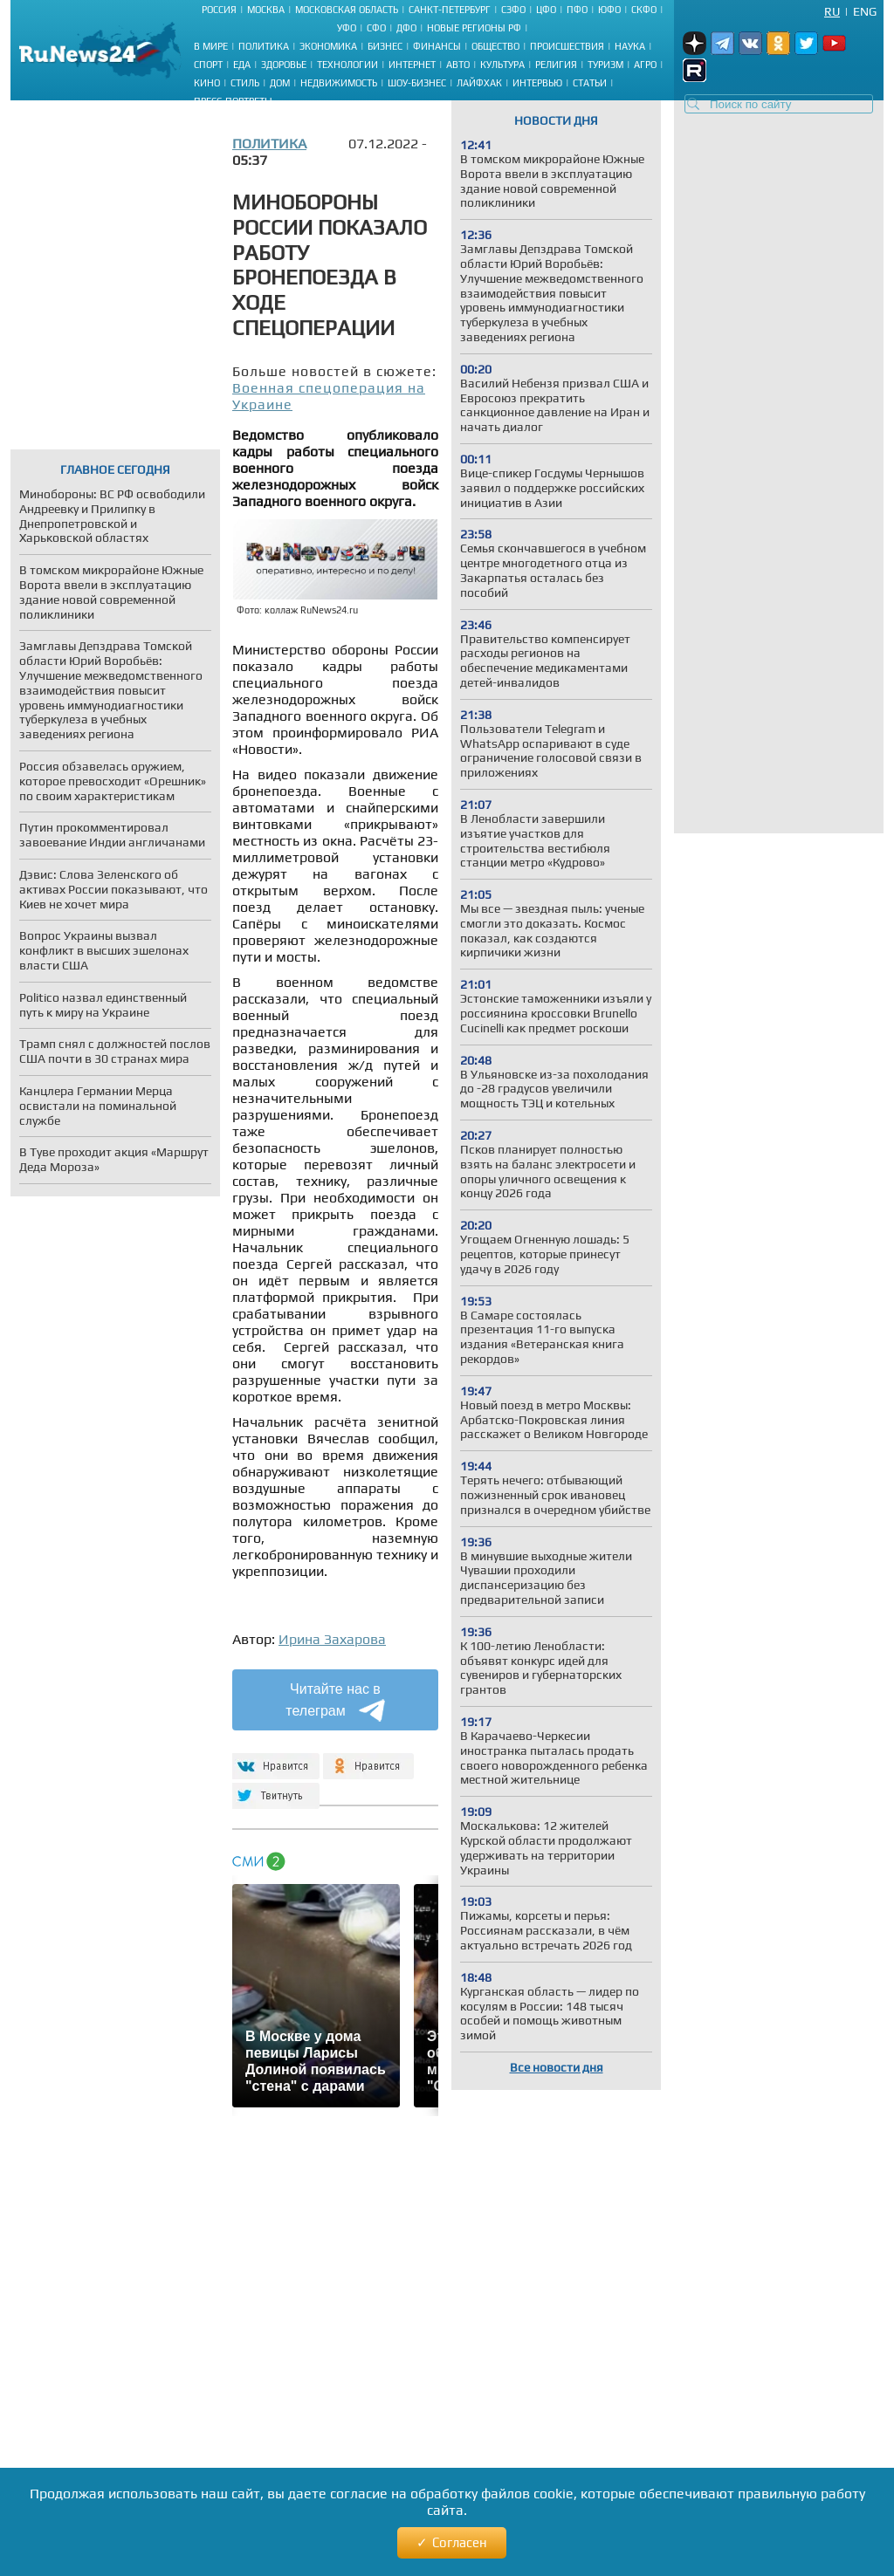  Describe the element at coordinates (645, 64) in the screenshot. I see `Агро` at that location.